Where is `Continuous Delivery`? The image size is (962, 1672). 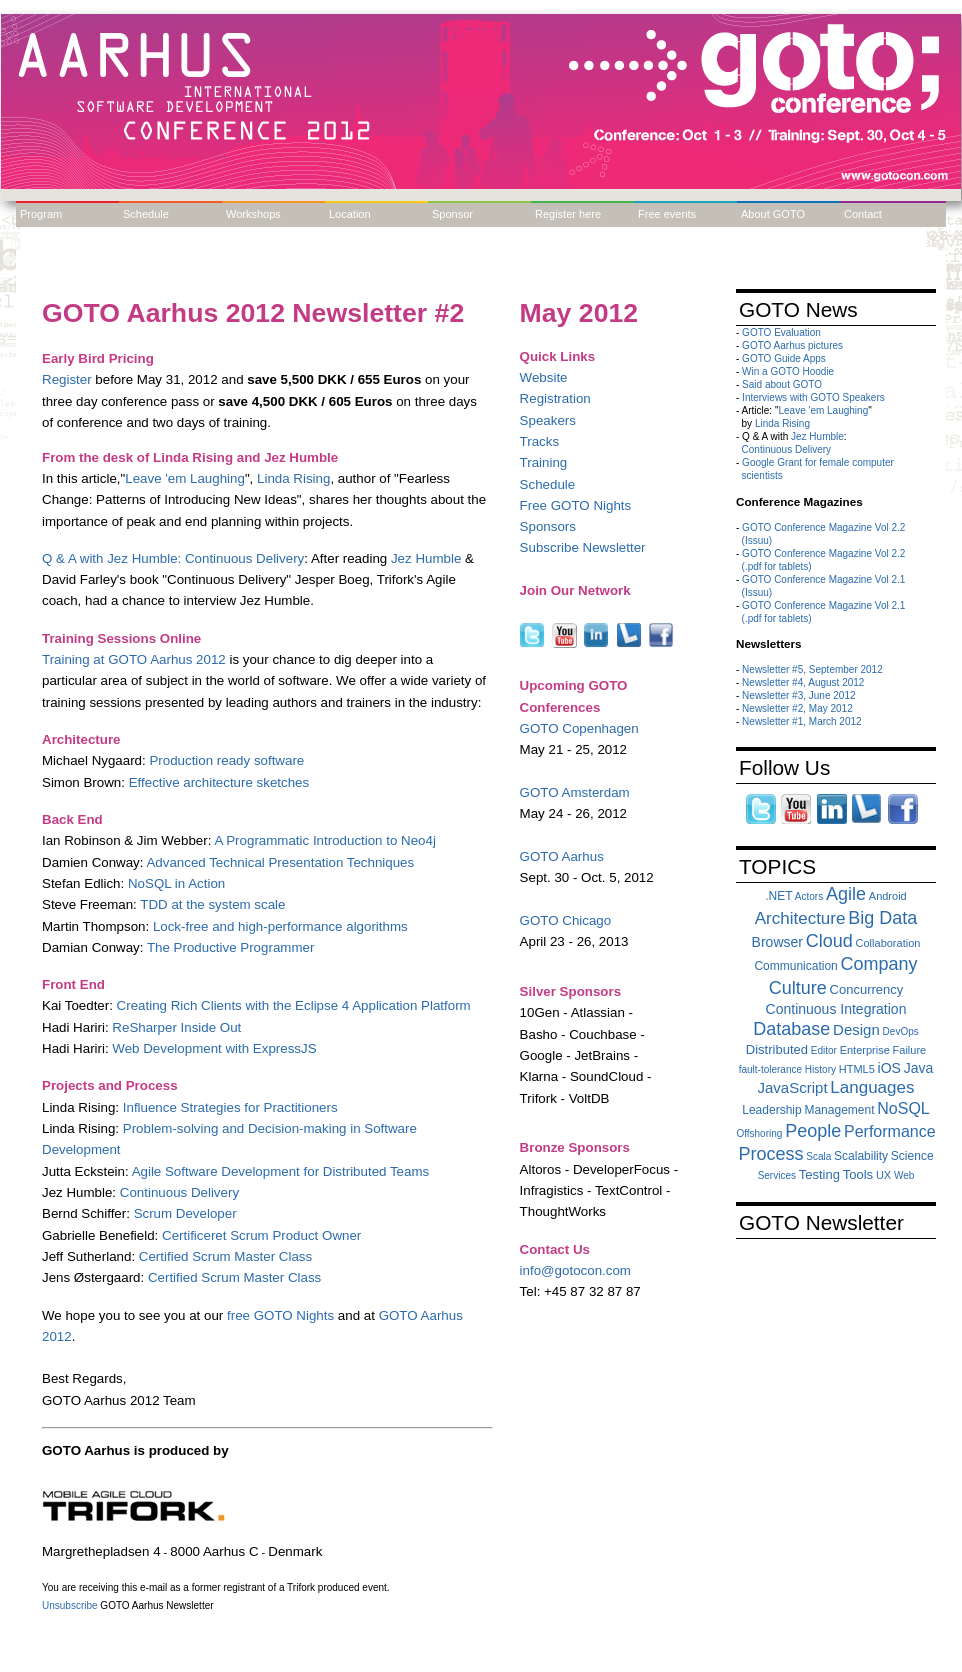
Continuous Delivery is located at coordinates (179, 1192).